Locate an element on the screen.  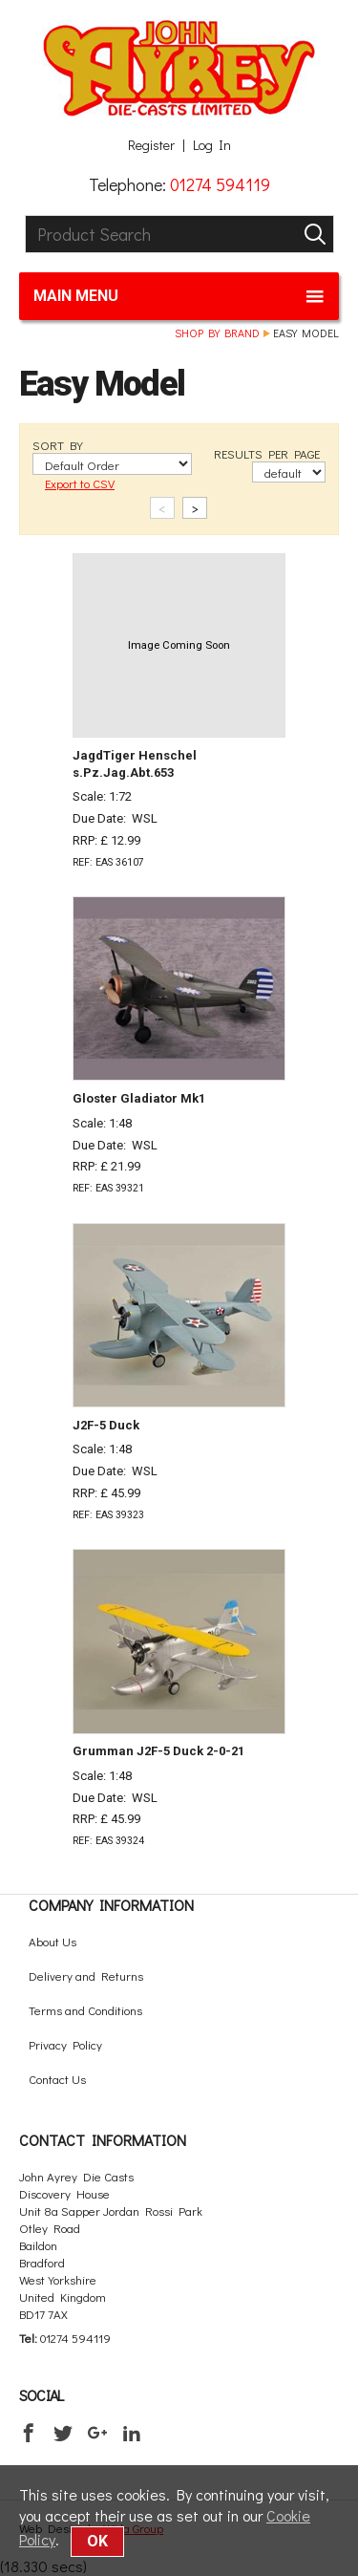
Shop by brand is located at coordinates (217, 332).